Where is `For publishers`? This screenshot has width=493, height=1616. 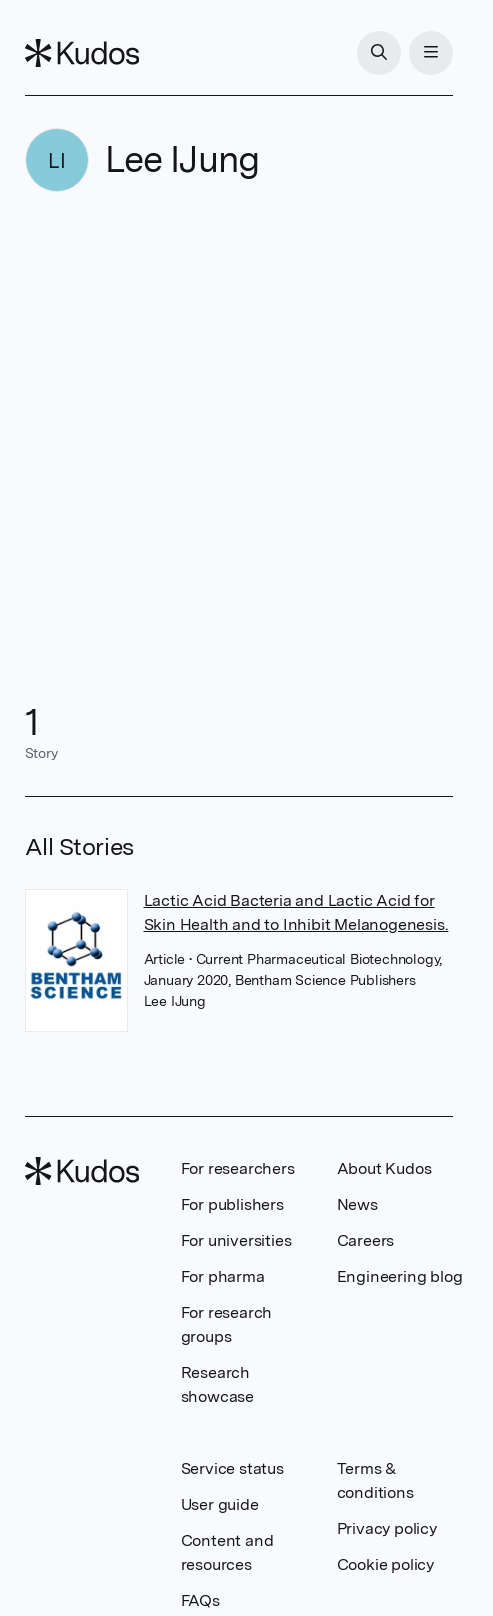
For publishers is located at coordinates (232, 1204).